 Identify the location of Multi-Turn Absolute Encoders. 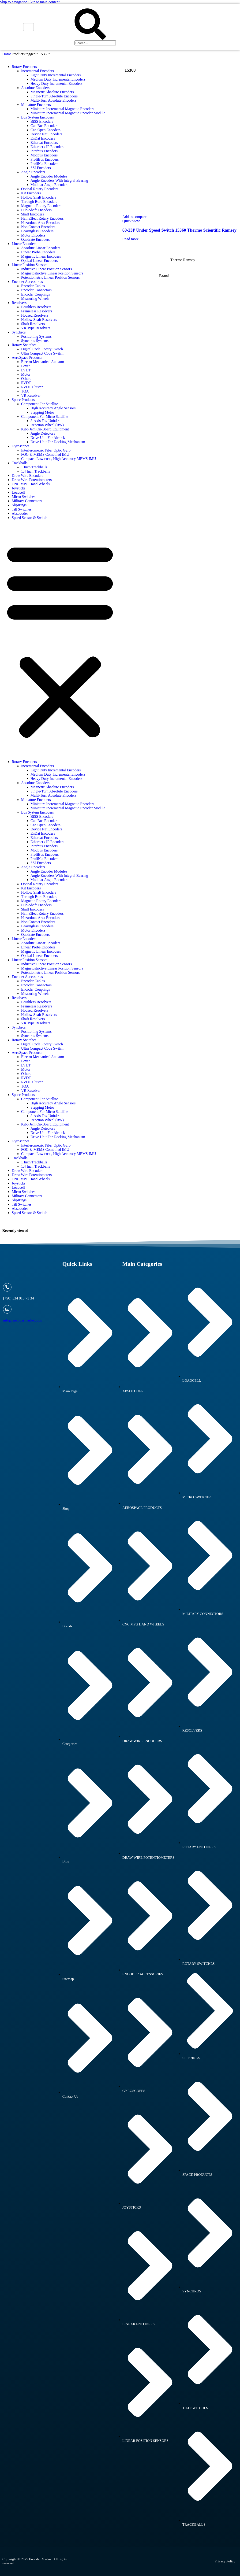
(53, 101).